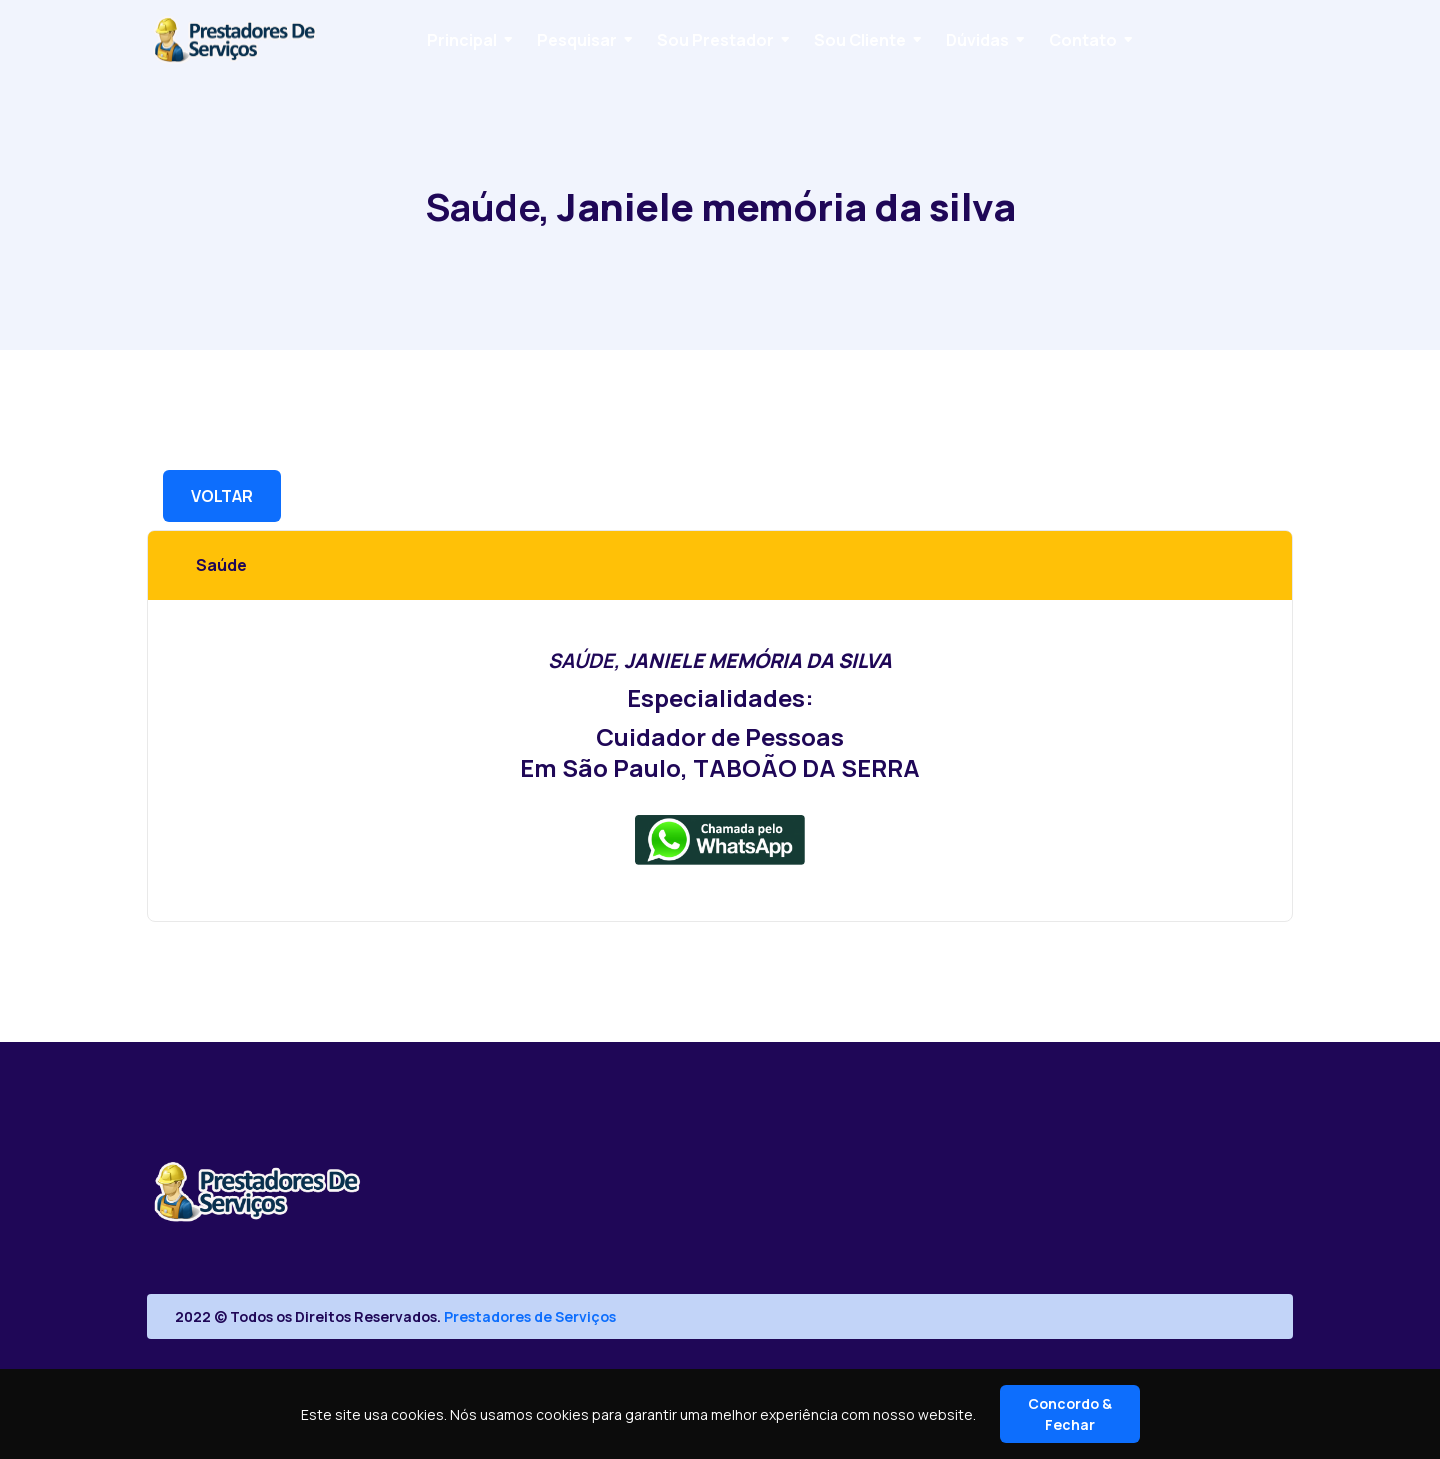  I want to click on Principal, so click(462, 40).